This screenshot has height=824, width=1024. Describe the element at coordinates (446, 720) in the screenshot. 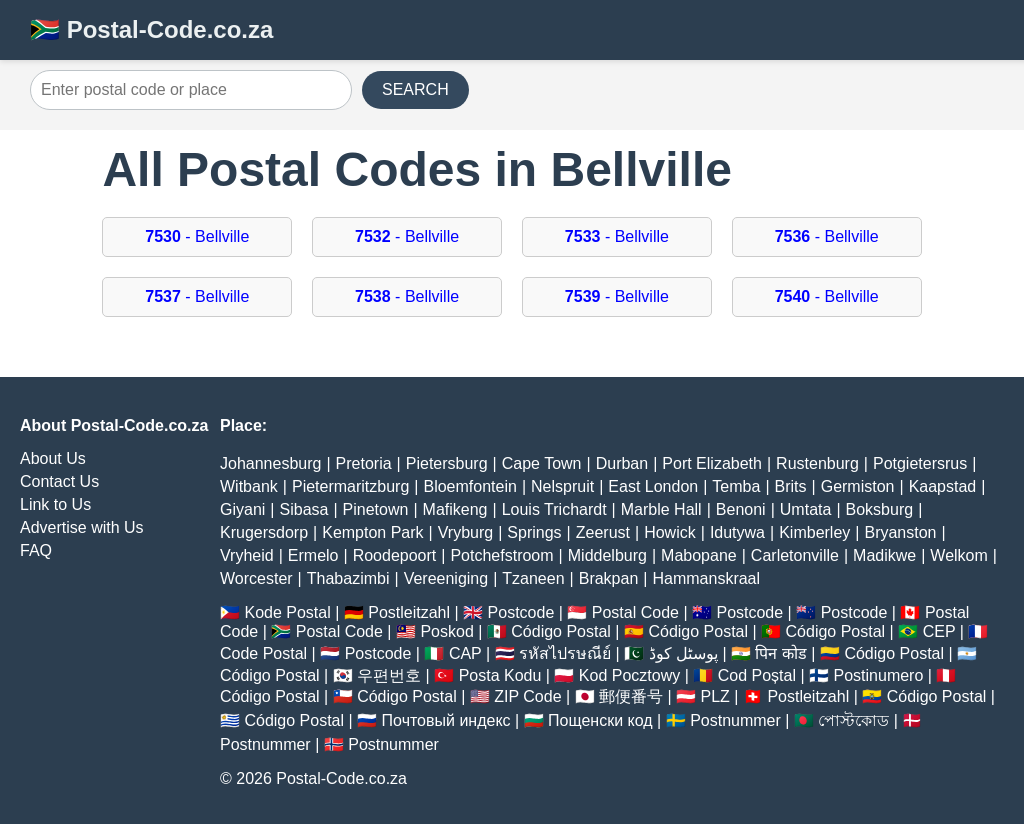

I see `Почтовый индекс` at that location.